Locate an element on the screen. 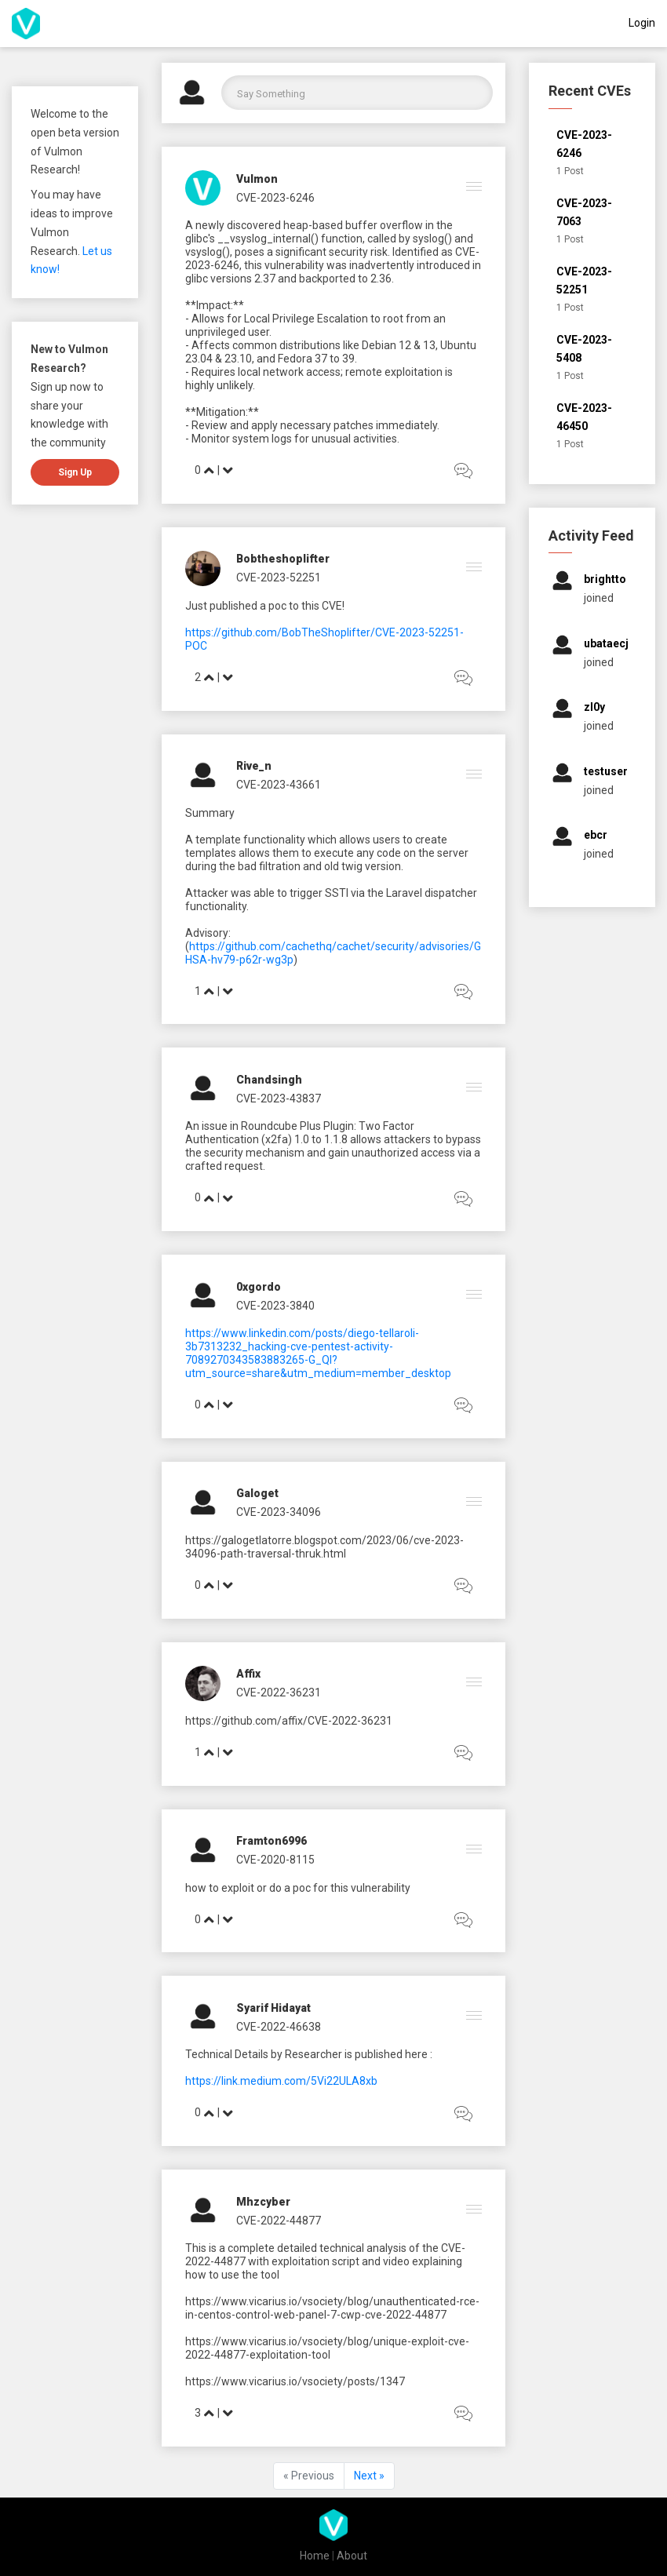 This screenshot has width=667, height=2576. framton6996 is located at coordinates (271, 1841).